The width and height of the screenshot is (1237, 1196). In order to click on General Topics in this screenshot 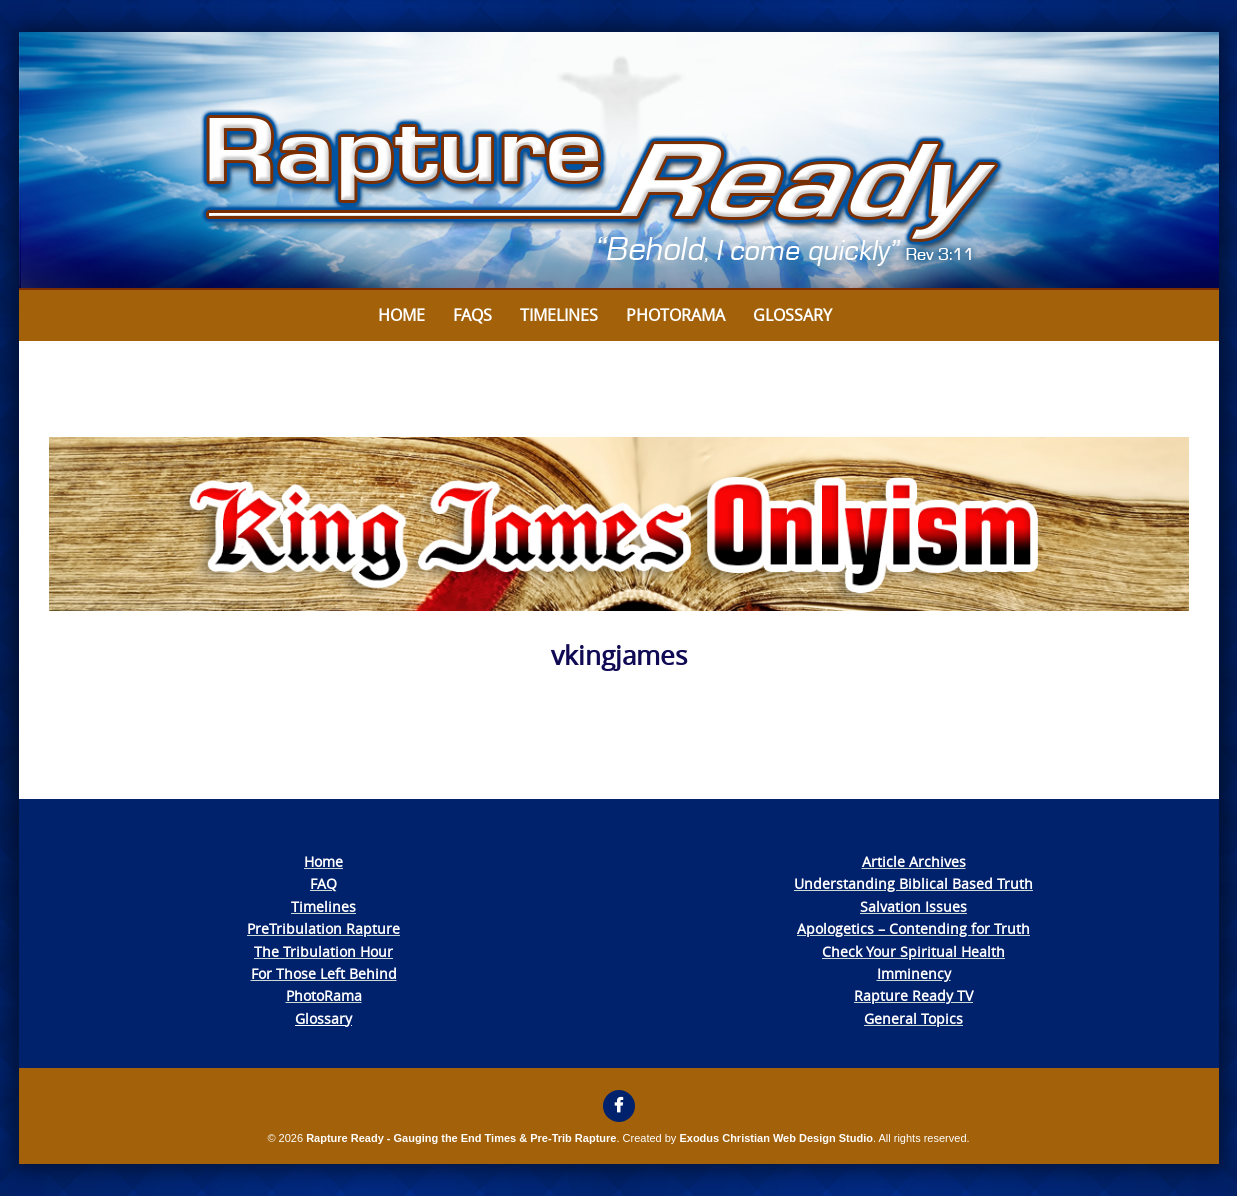, I will do `click(913, 1018)`.